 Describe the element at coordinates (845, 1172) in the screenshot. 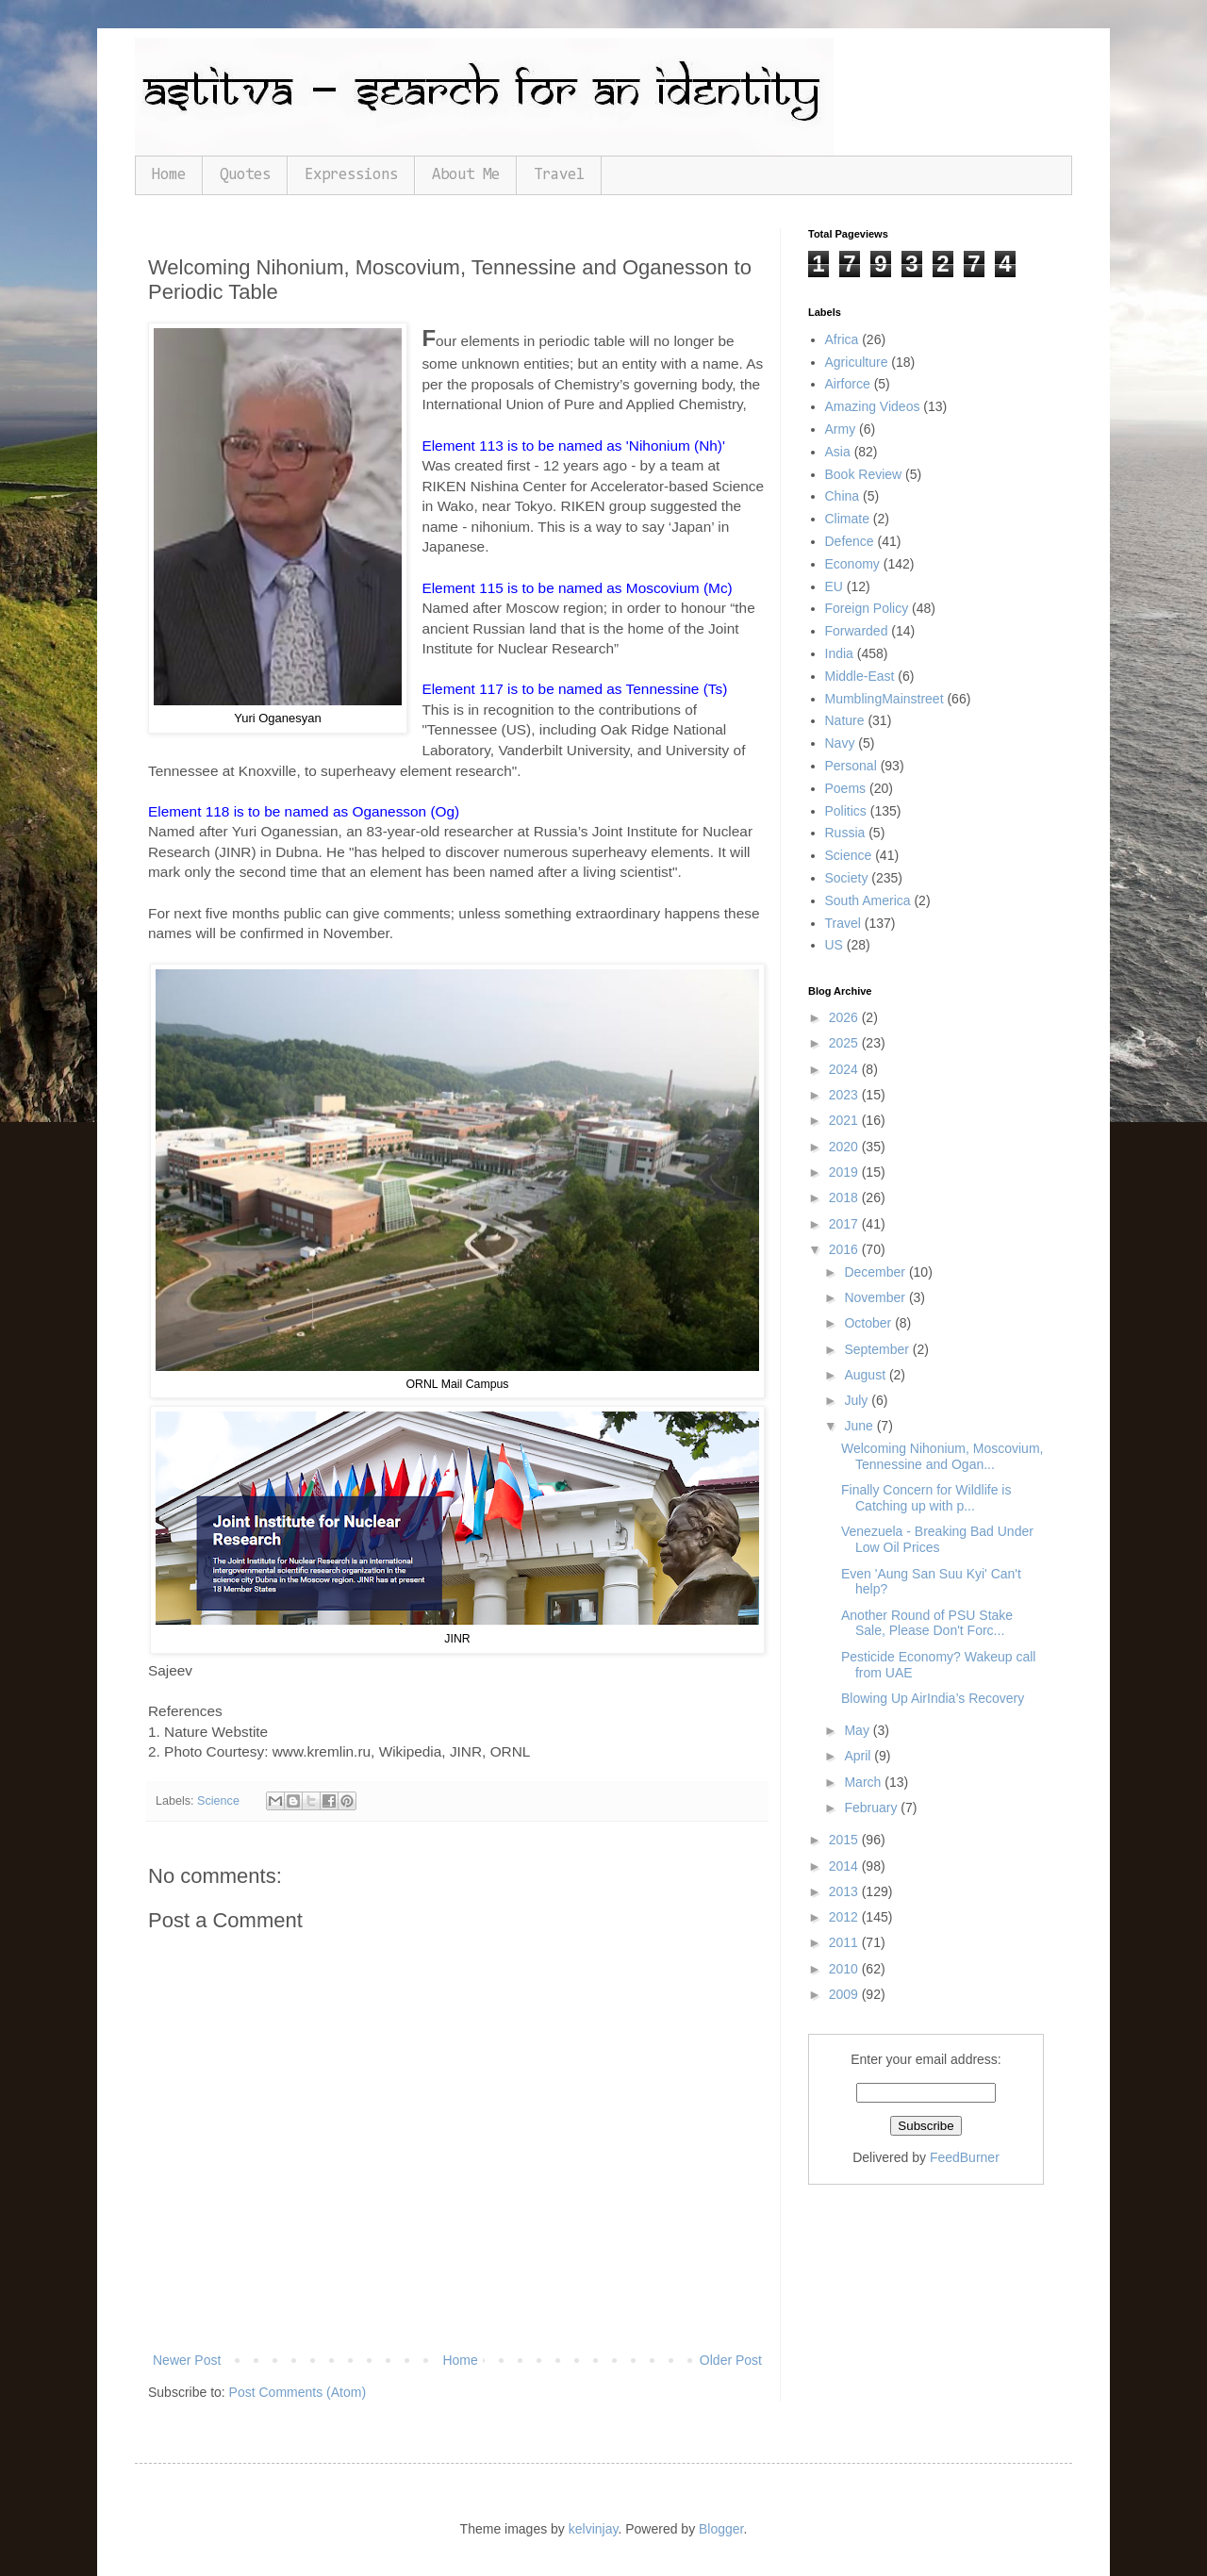

I see `2019` at that location.